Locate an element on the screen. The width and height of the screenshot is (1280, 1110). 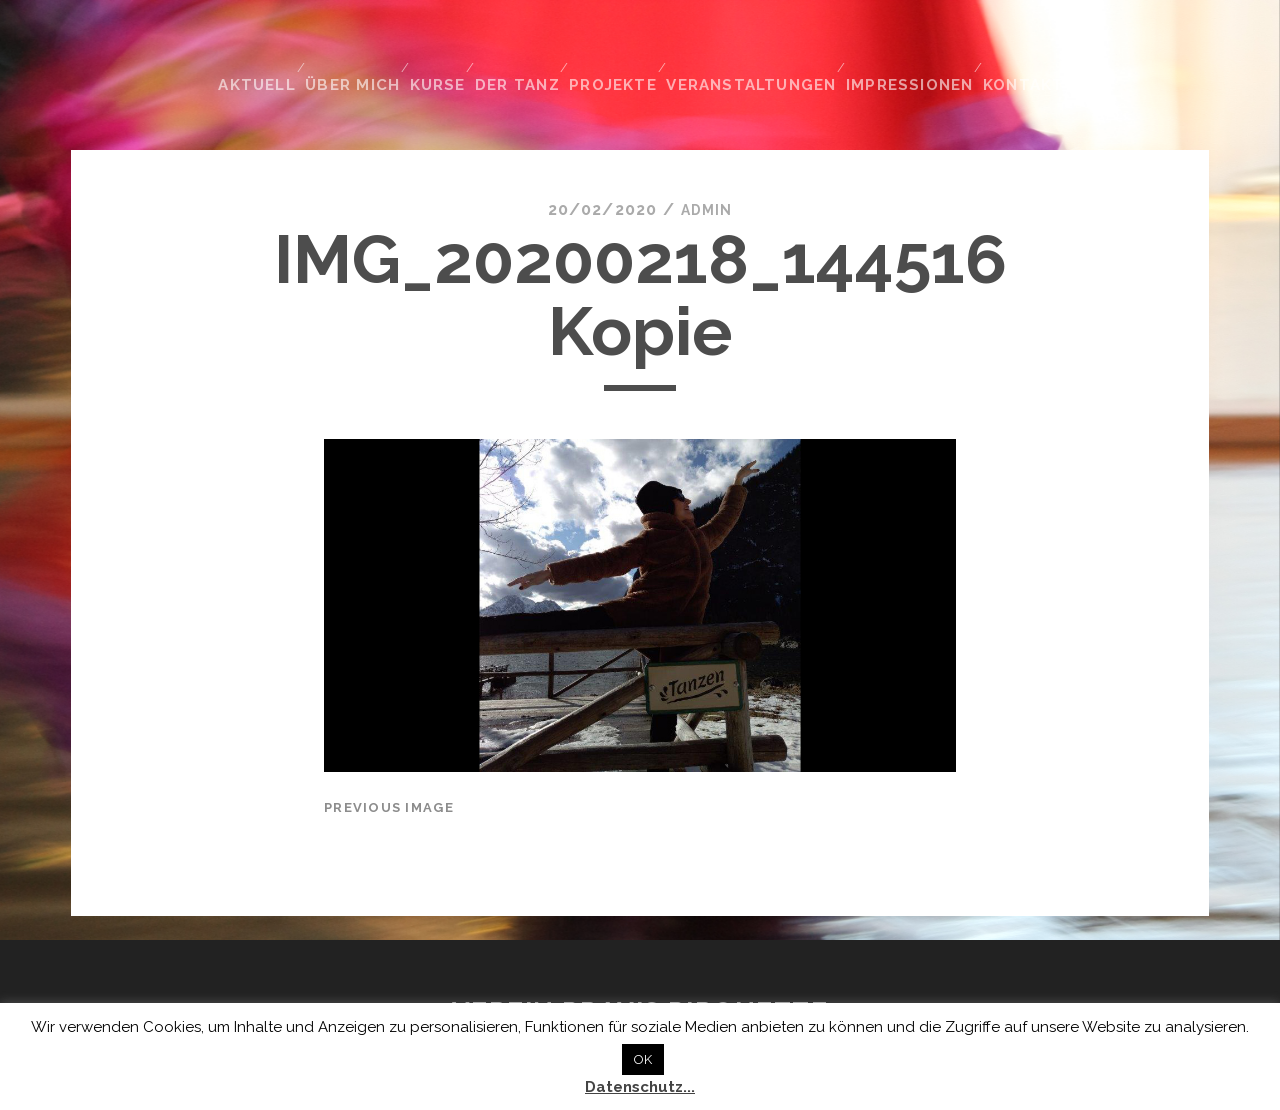
Previous Image is located at coordinates (389, 765).